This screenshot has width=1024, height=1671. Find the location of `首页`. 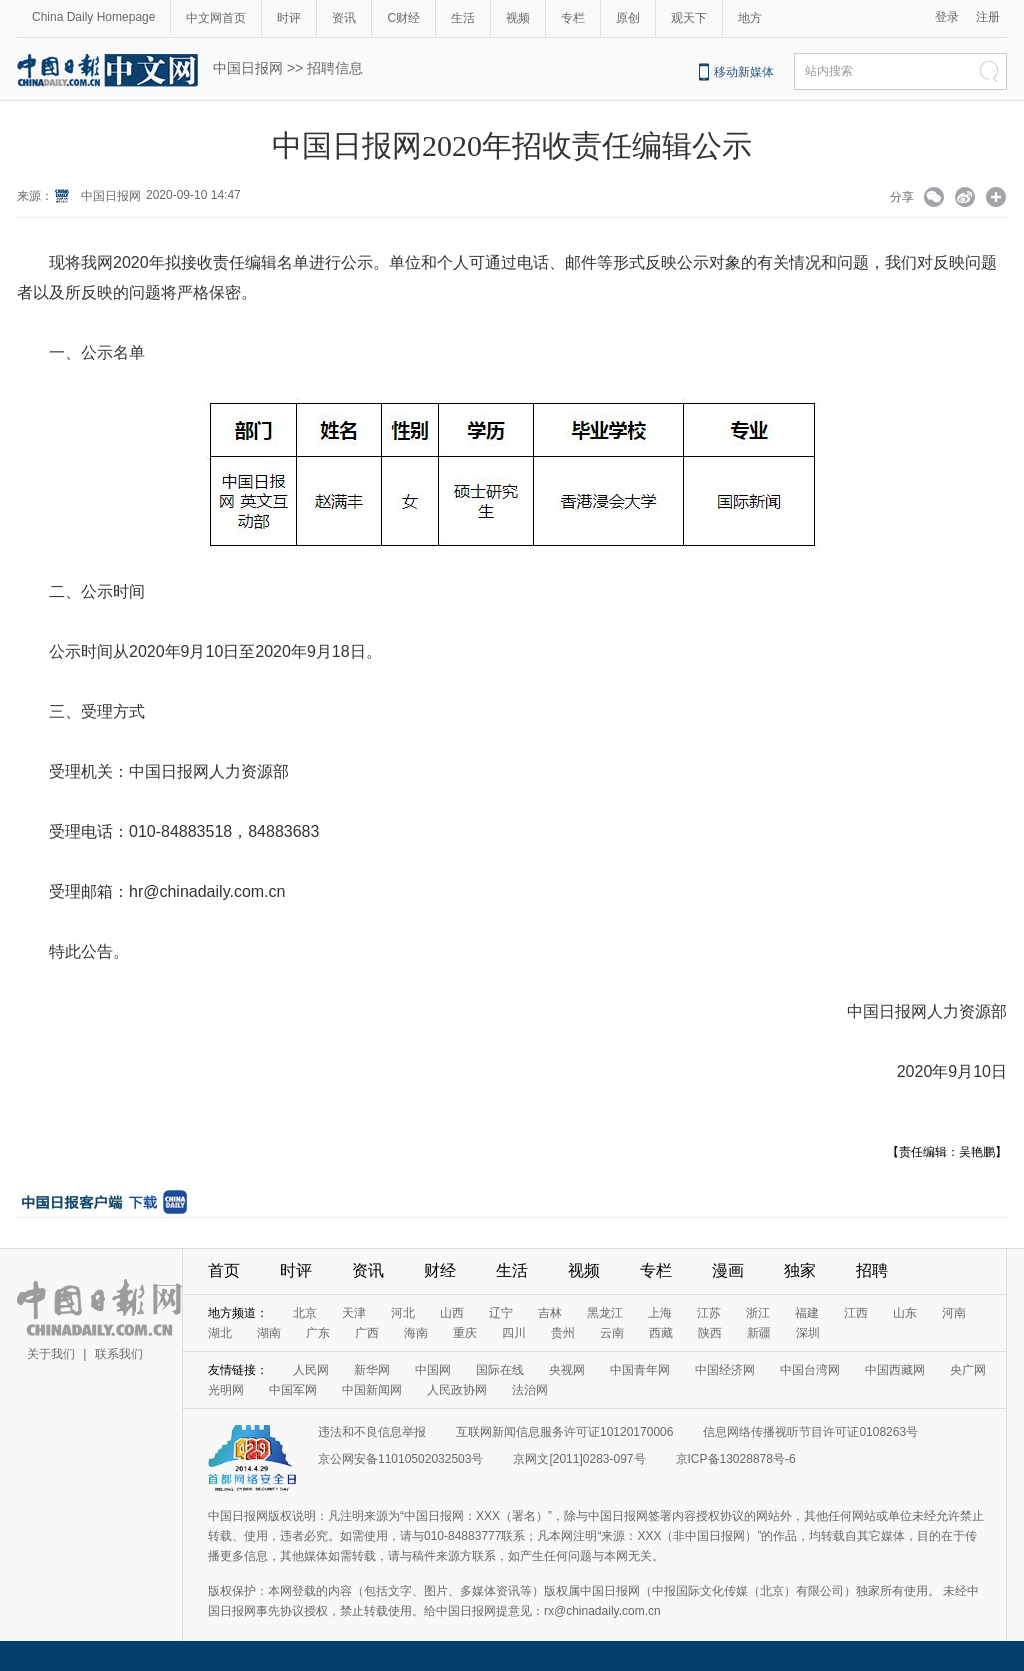

首页 is located at coordinates (224, 1270).